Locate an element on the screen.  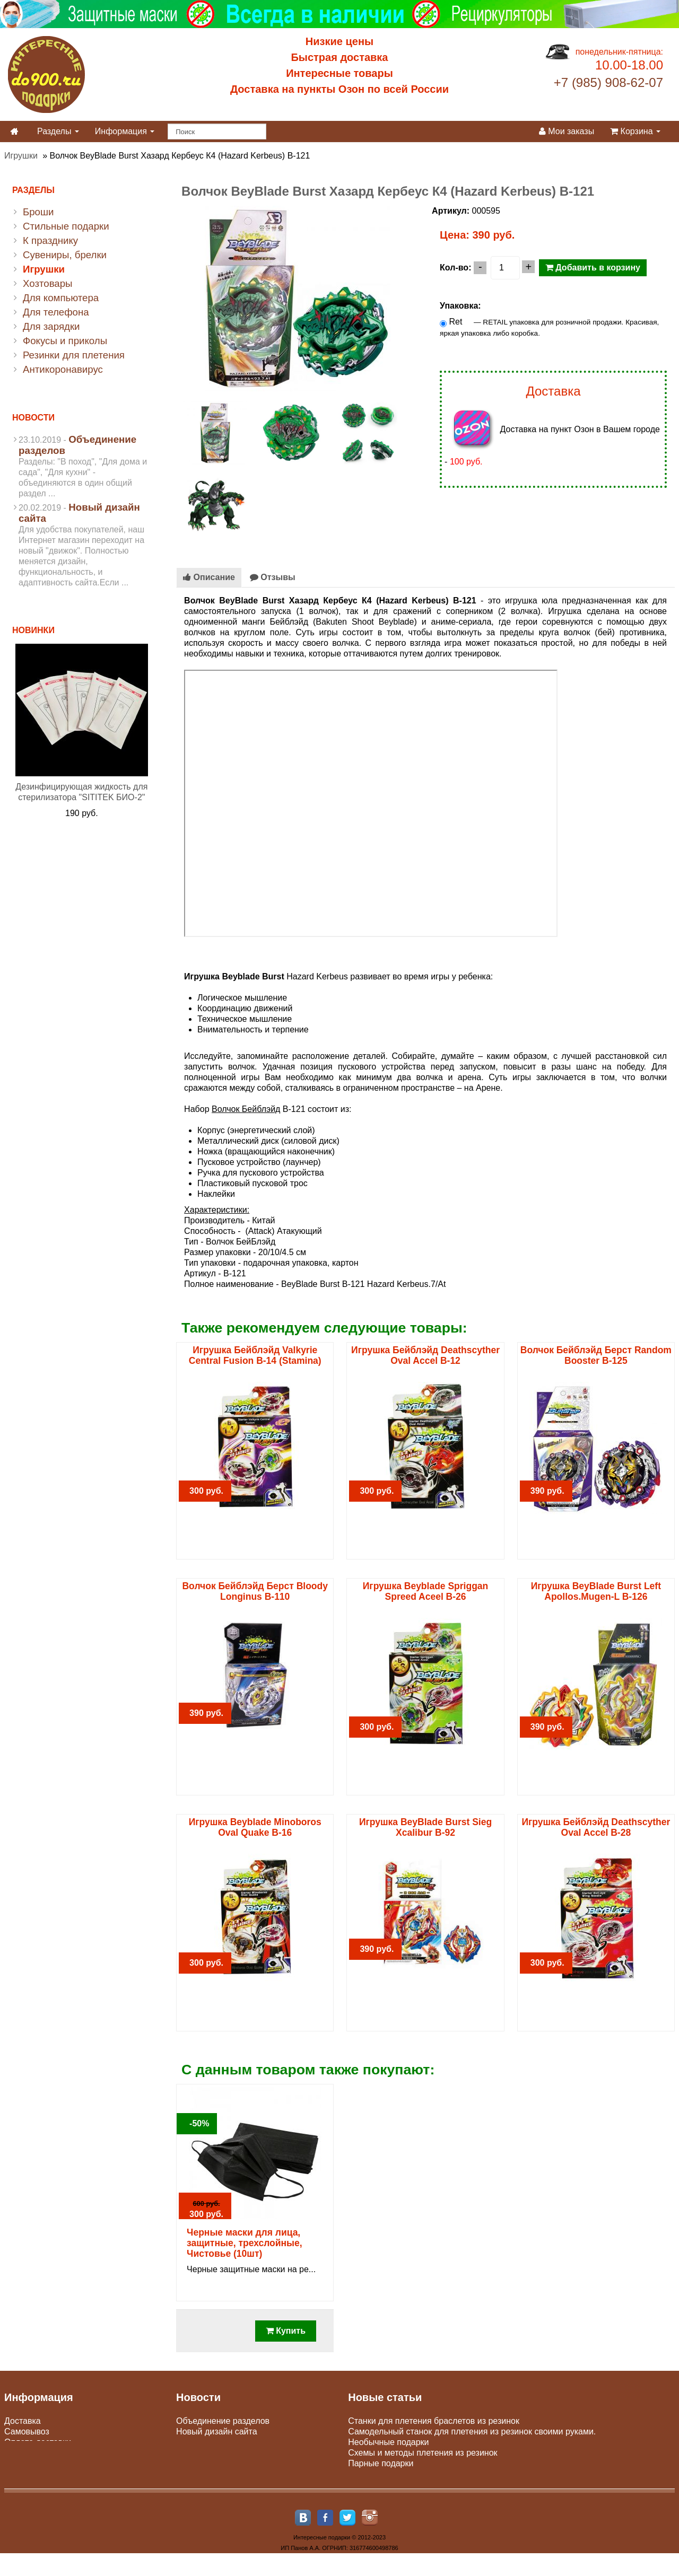
Фокусы и приколы is located at coordinates (65, 340).